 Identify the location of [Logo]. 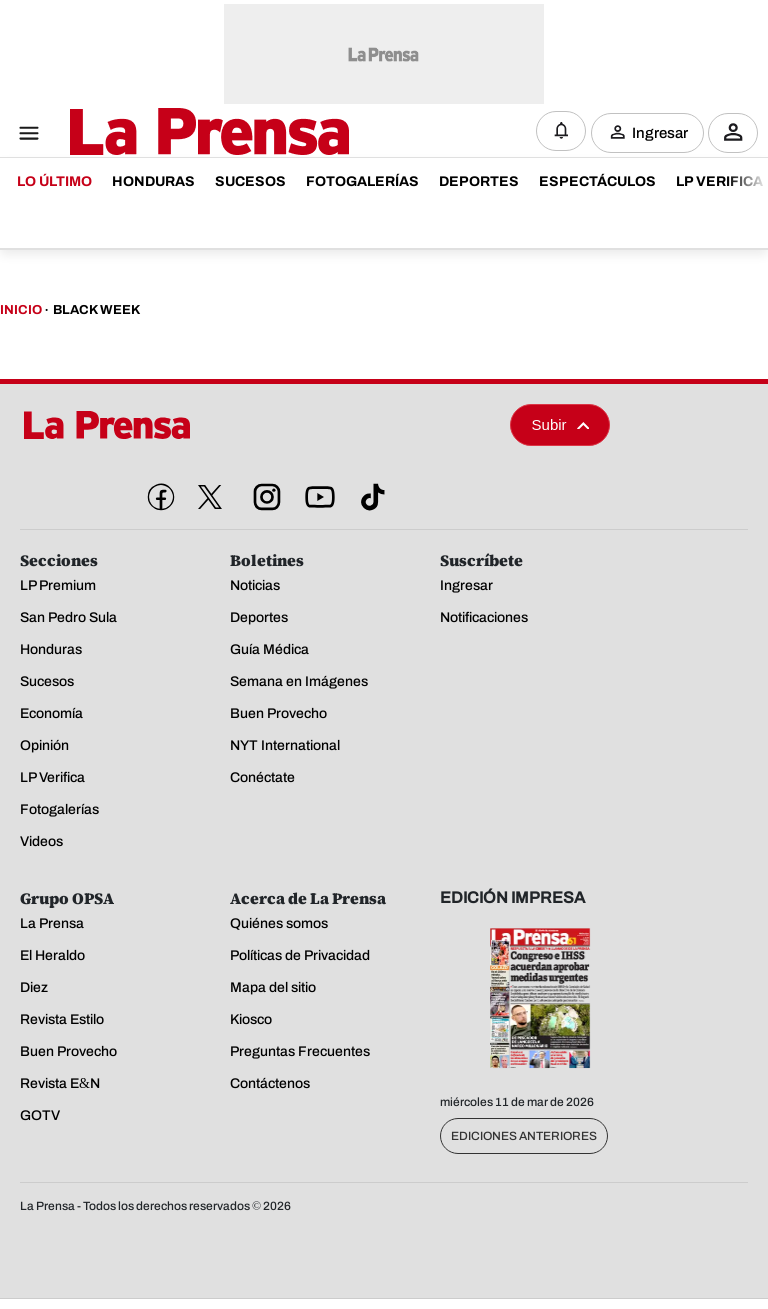
(160, 133).